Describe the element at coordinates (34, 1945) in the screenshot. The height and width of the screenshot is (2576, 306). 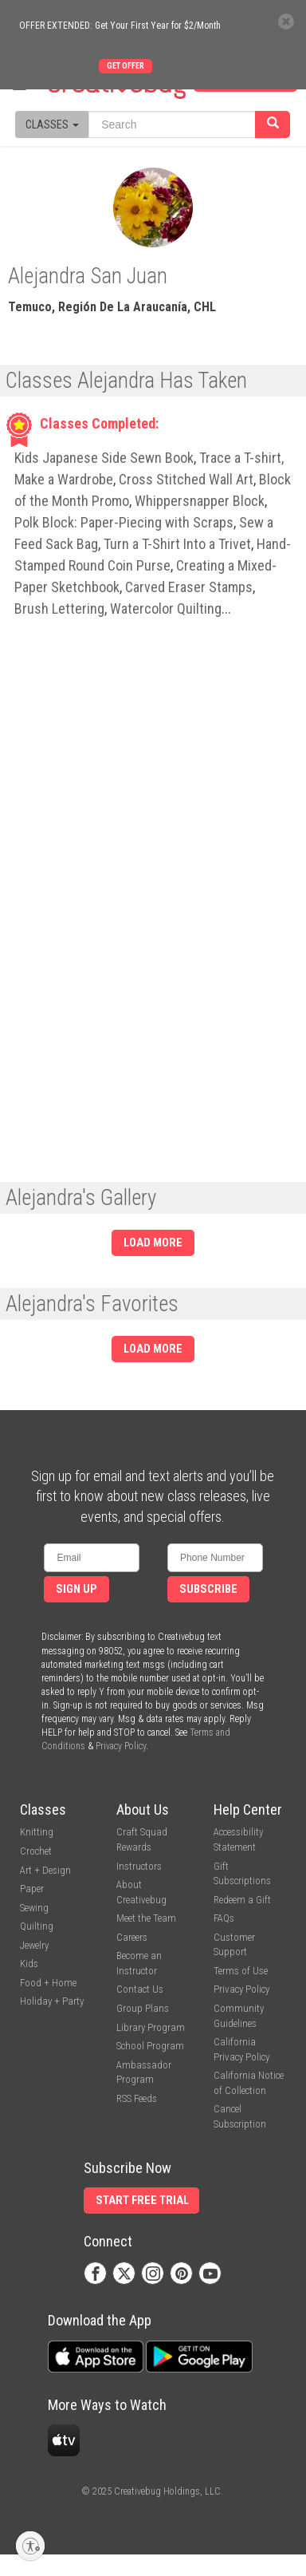
I see `Jewelry` at that location.